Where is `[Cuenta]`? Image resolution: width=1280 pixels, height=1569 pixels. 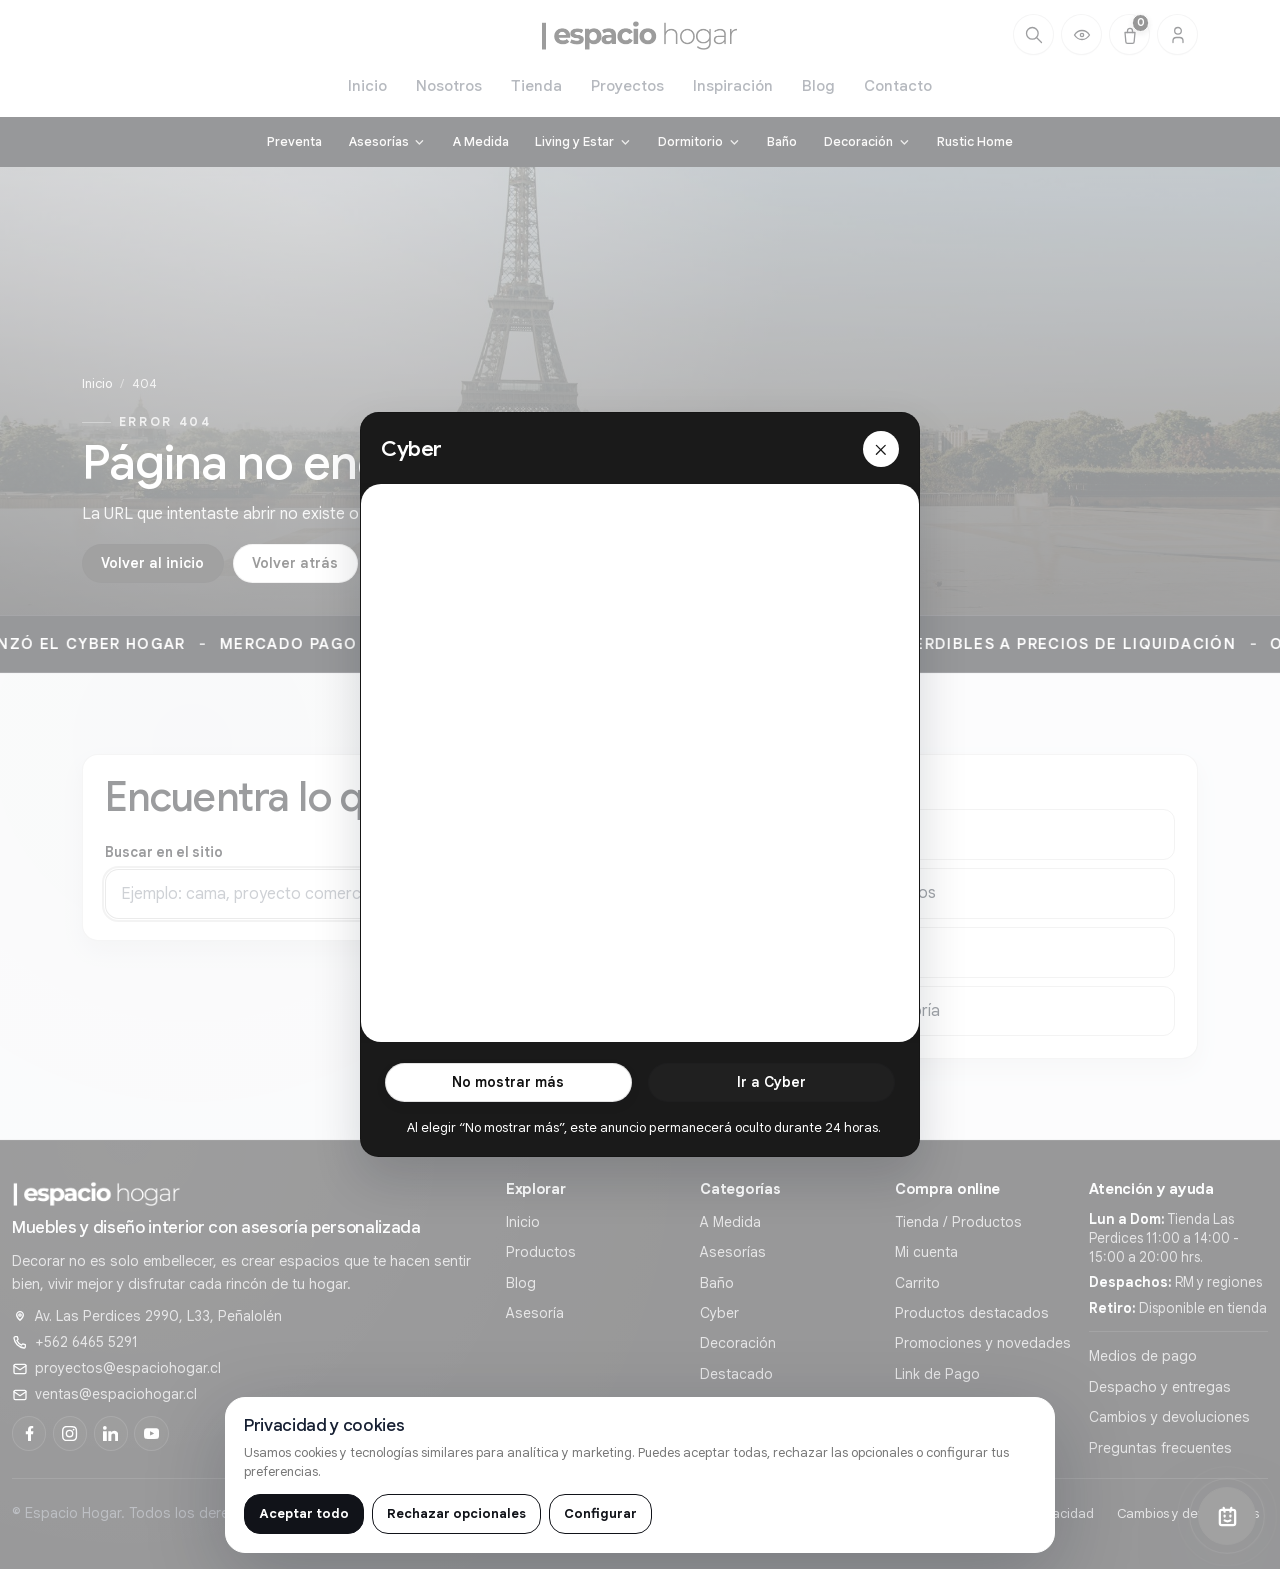 [Cuenta] is located at coordinates (1177, 34).